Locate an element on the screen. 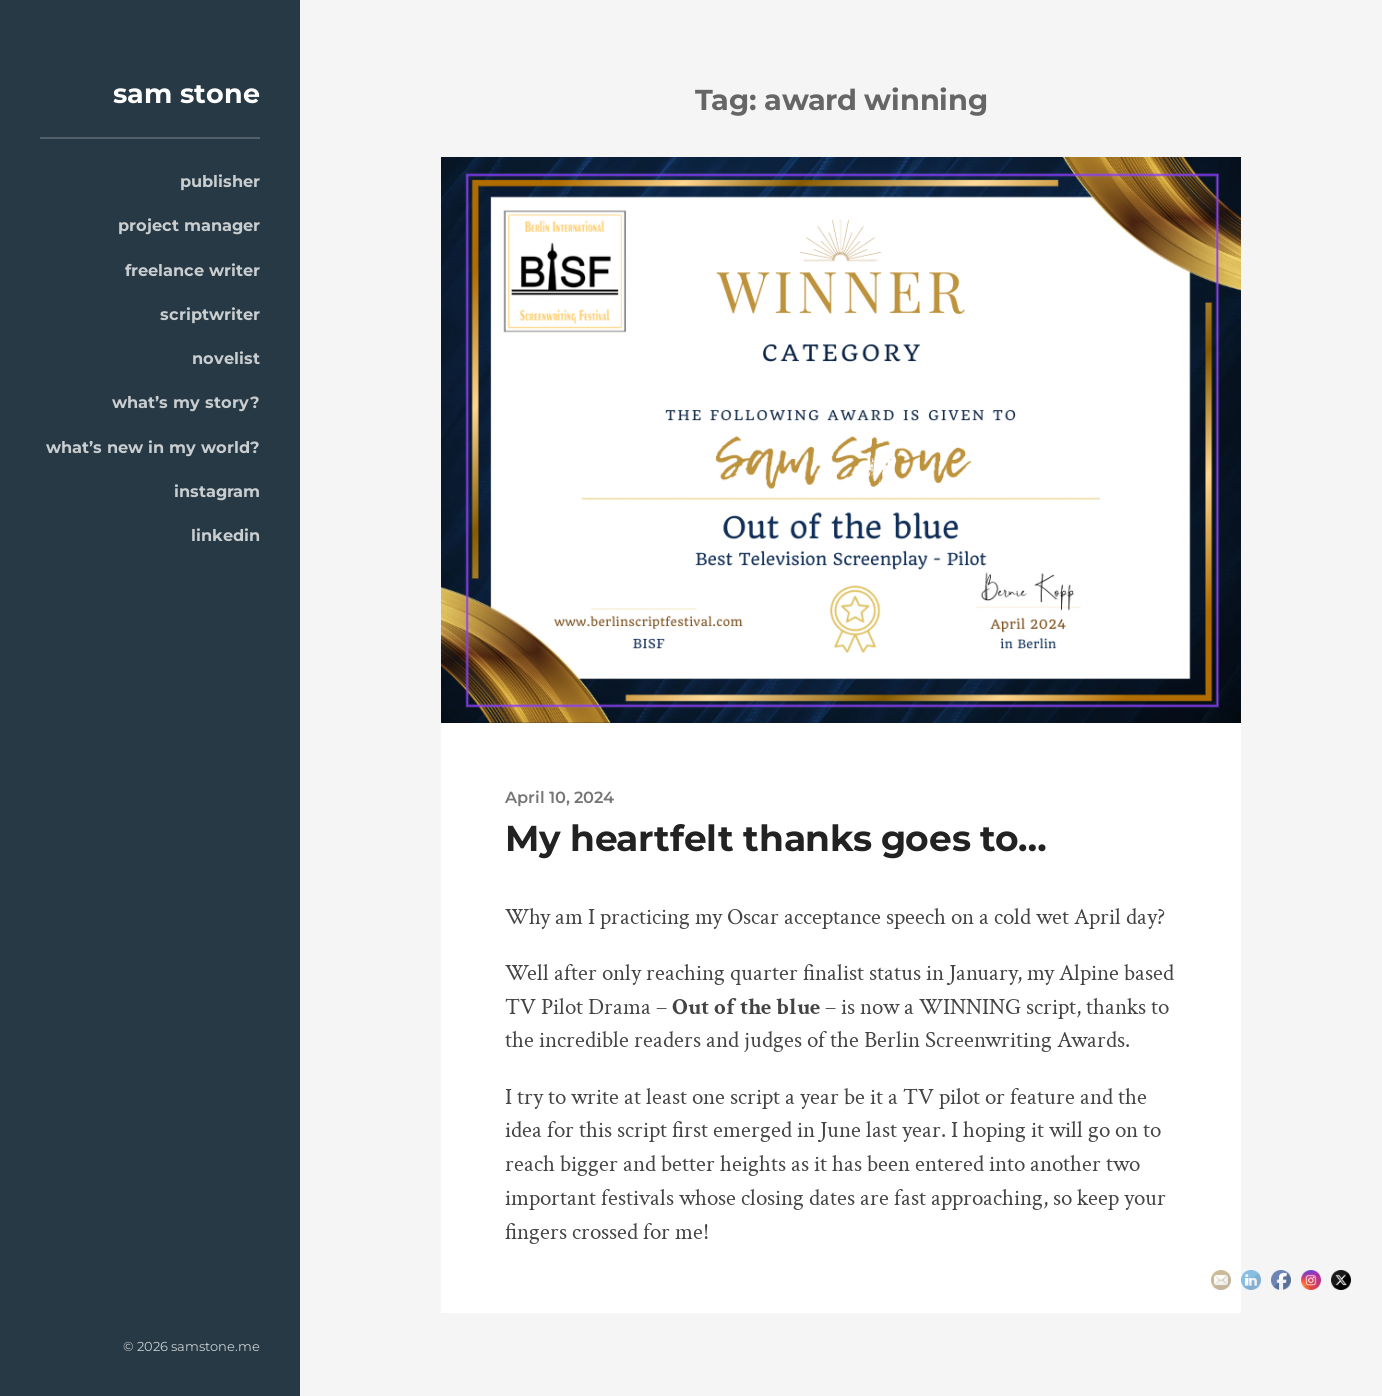 The height and width of the screenshot is (1396, 1382). what’s new in my world? is located at coordinates (153, 447).